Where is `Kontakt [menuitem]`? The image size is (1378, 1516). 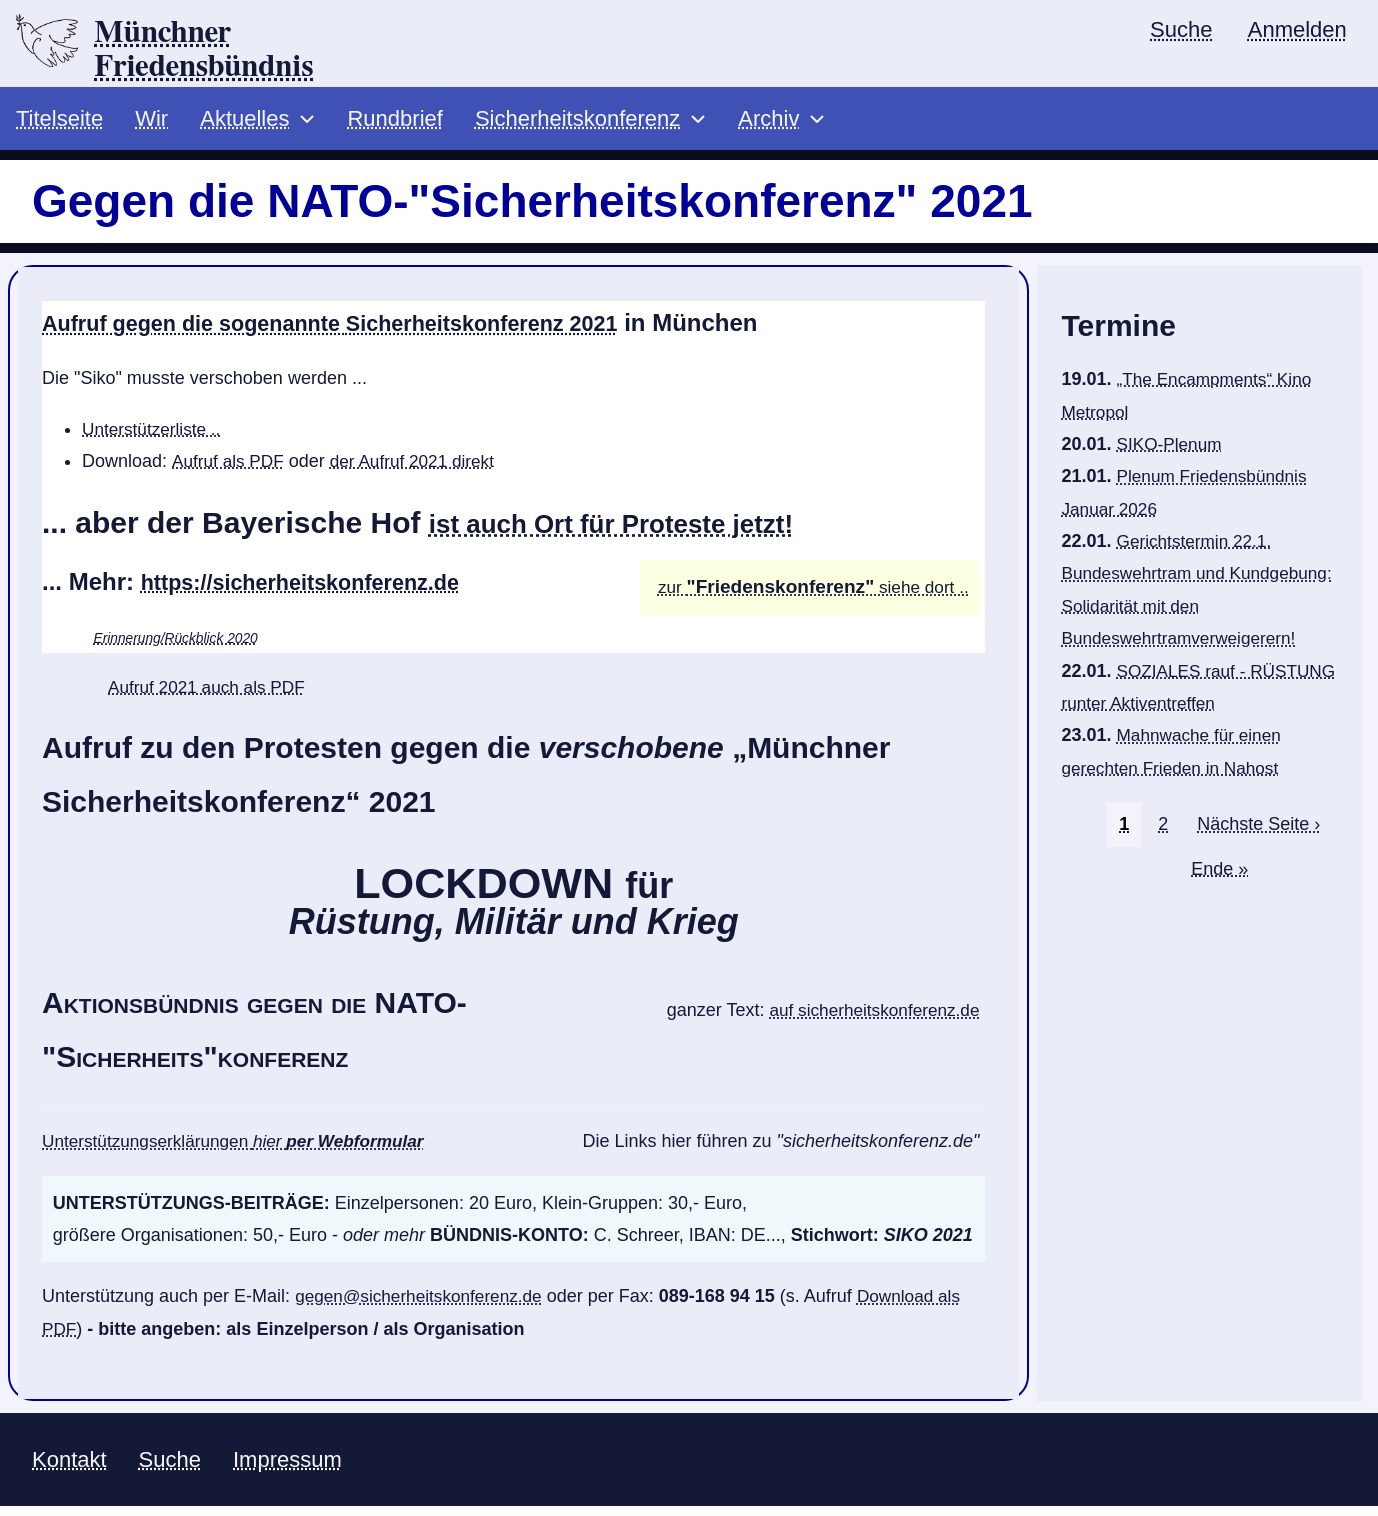
Kontakt [menuitem] is located at coordinates (69, 1467).